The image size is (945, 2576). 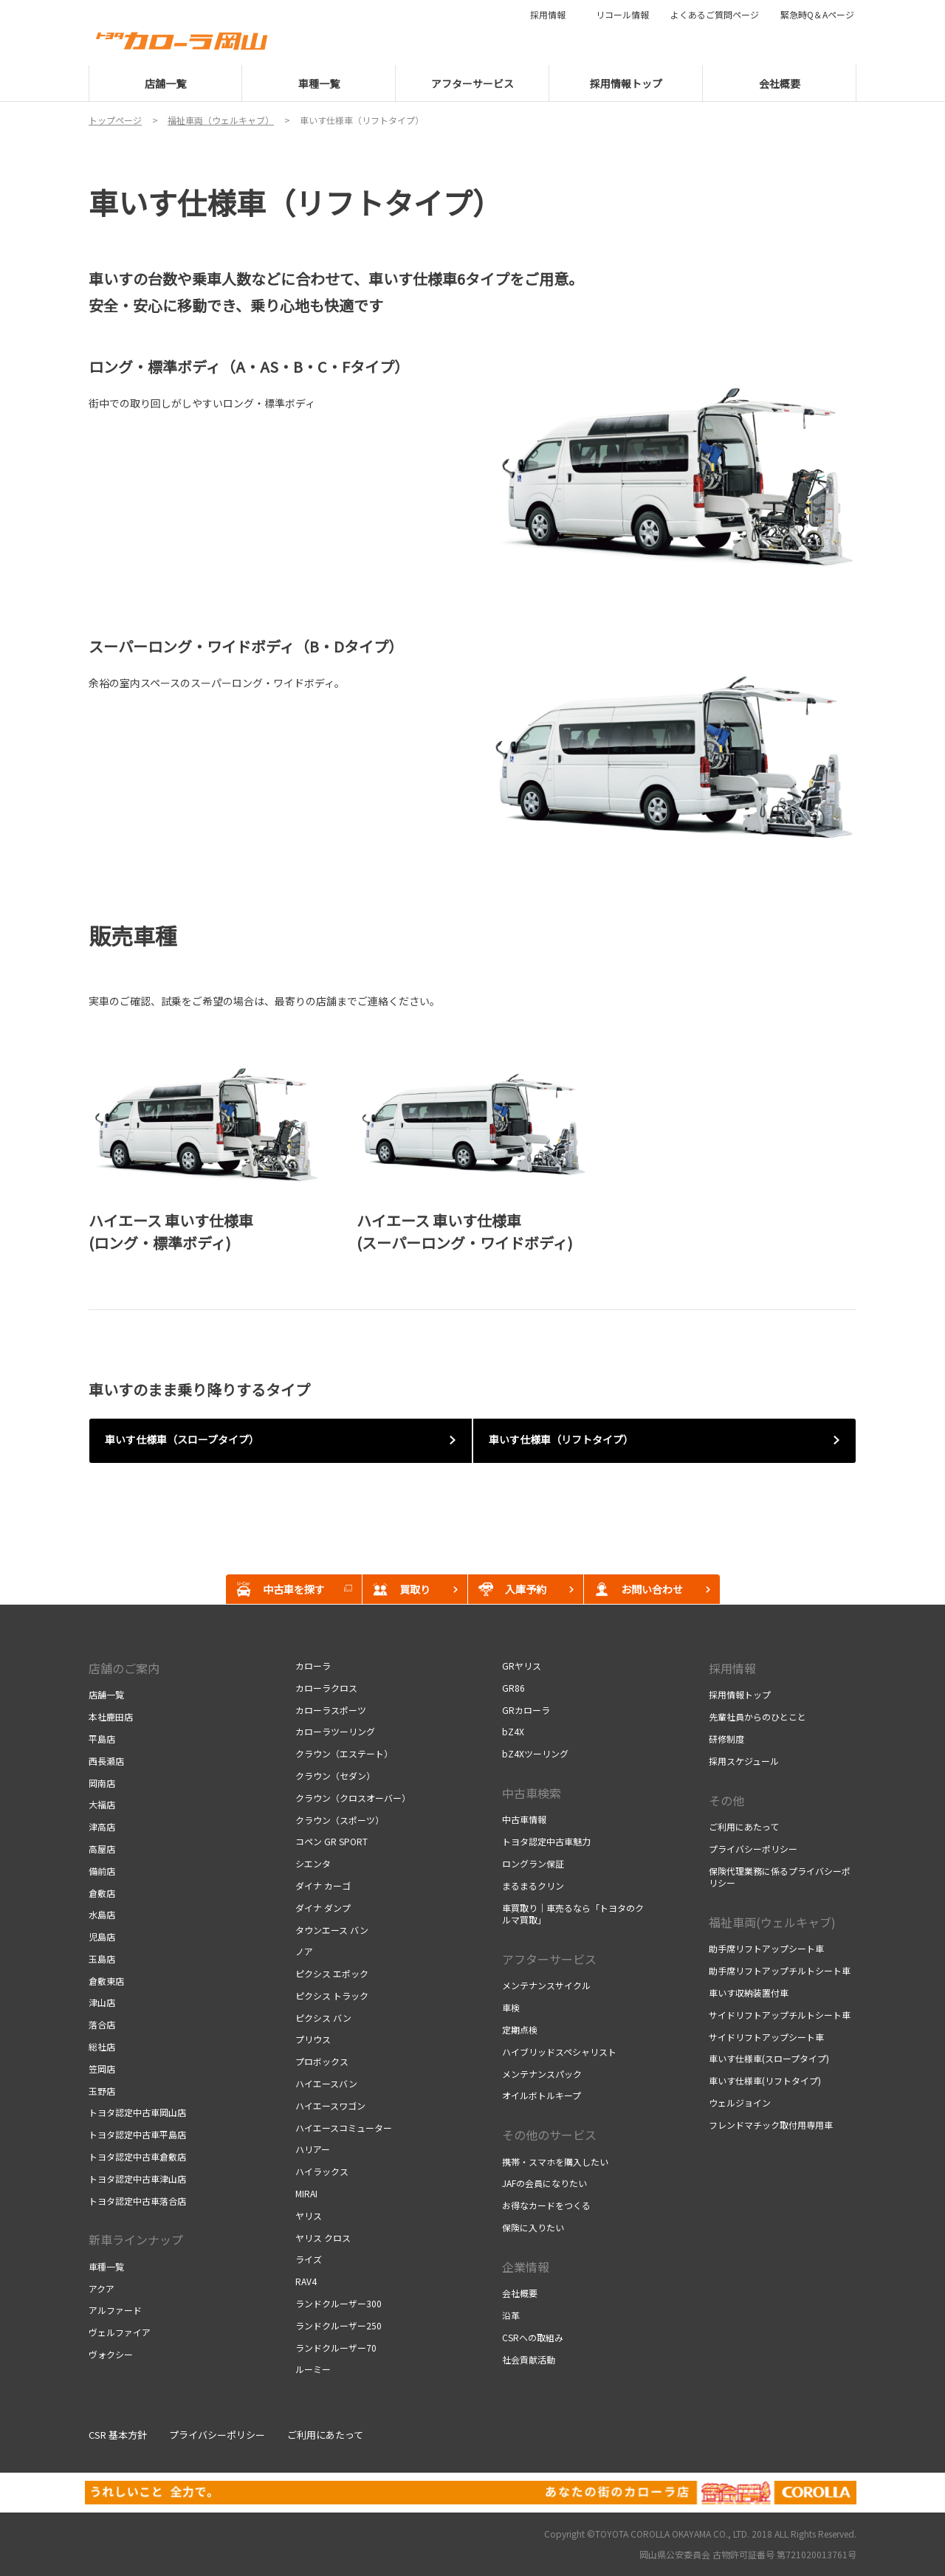 What do you see at coordinates (533, 2227) in the screenshot?
I see `保険に入りたい` at bounding box center [533, 2227].